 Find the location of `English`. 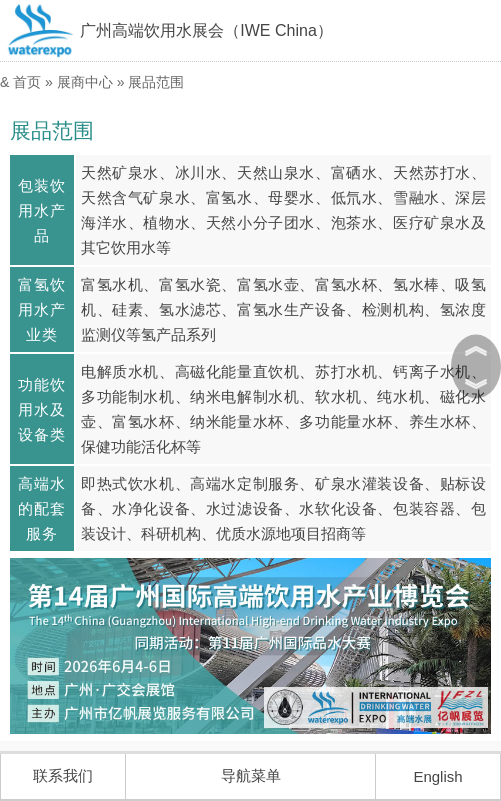

English is located at coordinates (437, 776).